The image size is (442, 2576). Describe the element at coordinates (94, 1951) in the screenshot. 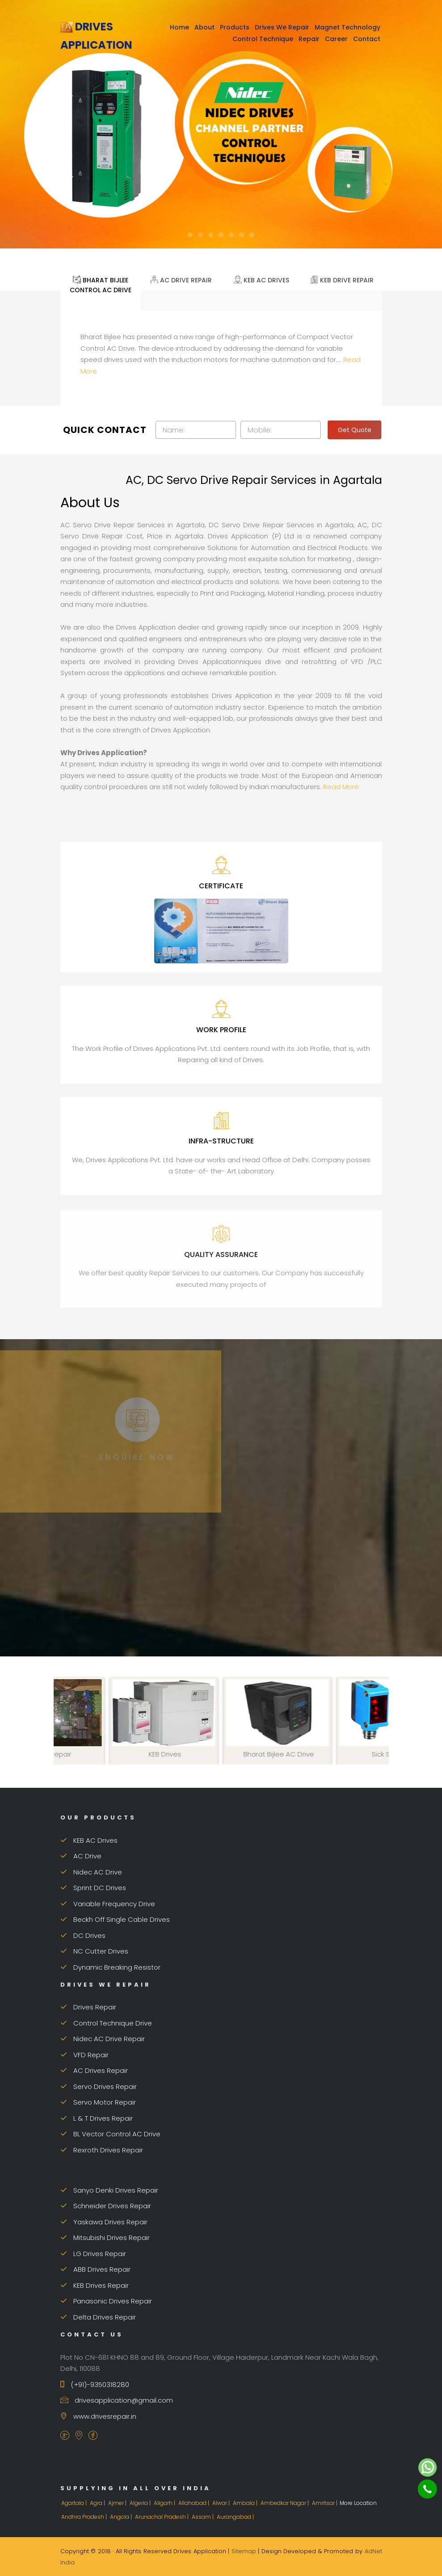

I see `NC Cutter Drives` at that location.